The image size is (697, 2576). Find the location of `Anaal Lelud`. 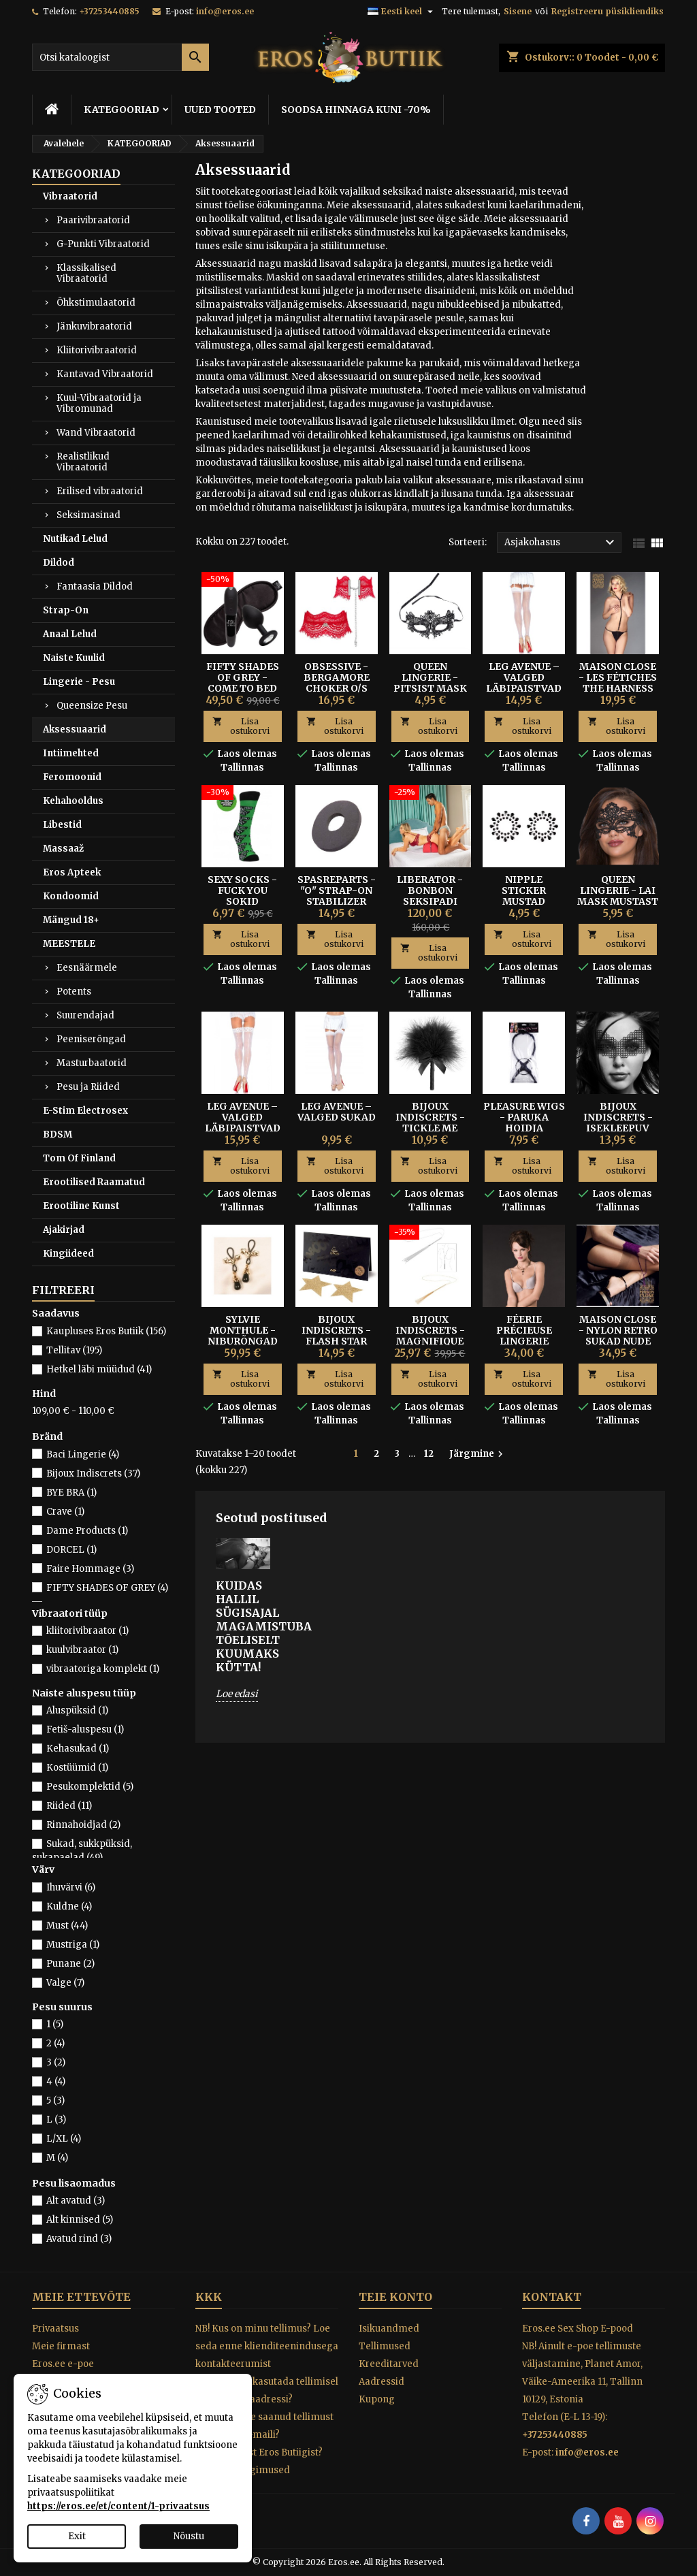

Anaal Lelud is located at coordinates (70, 634).